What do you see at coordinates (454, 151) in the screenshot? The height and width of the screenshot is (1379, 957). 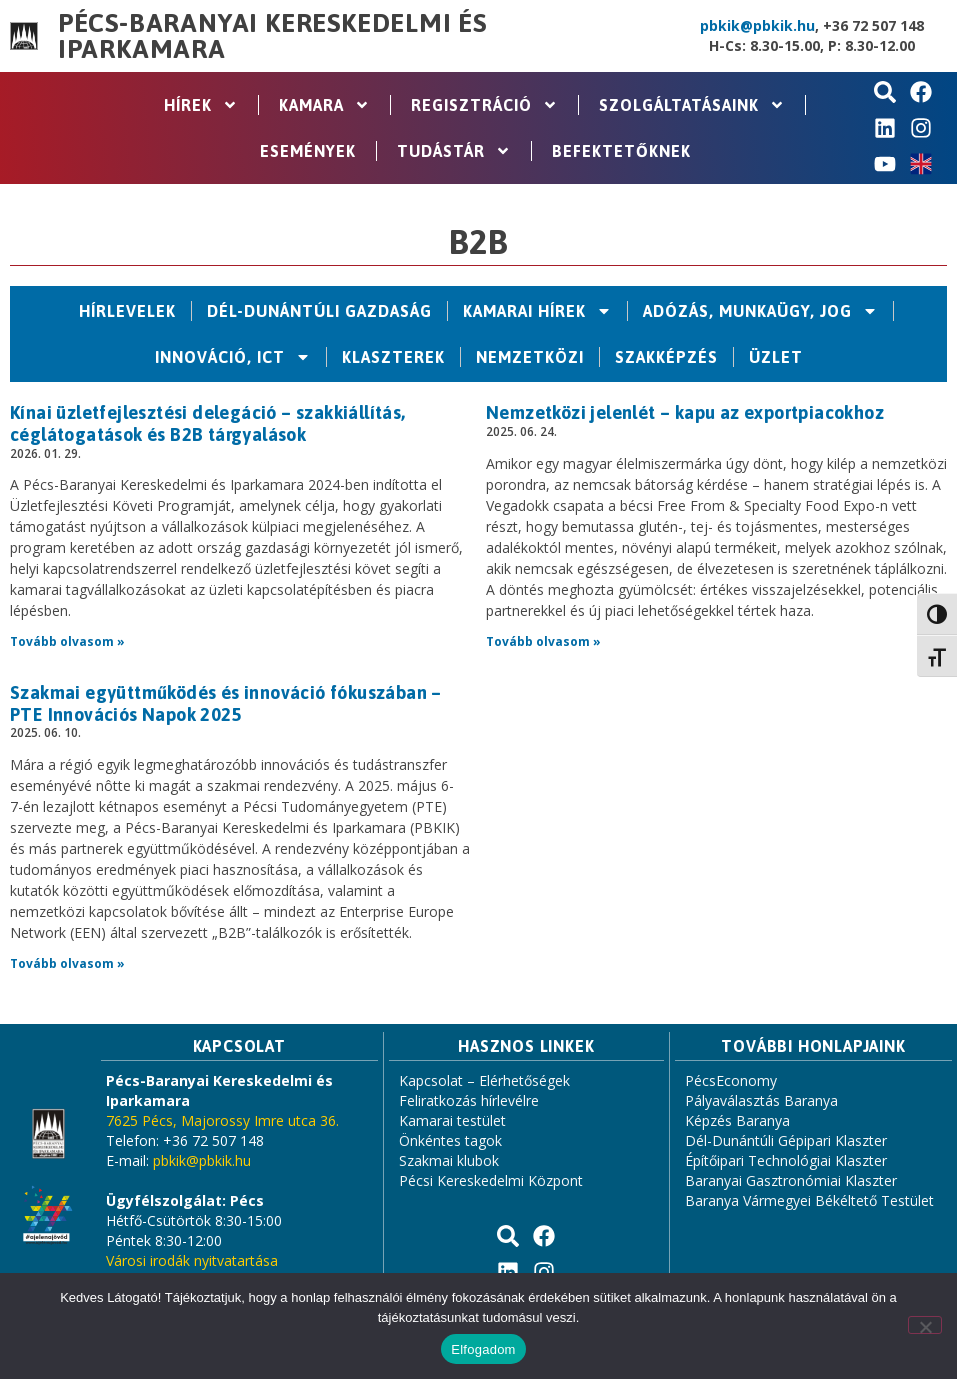 I see `Tudástár` at bounding box center [454, 151].